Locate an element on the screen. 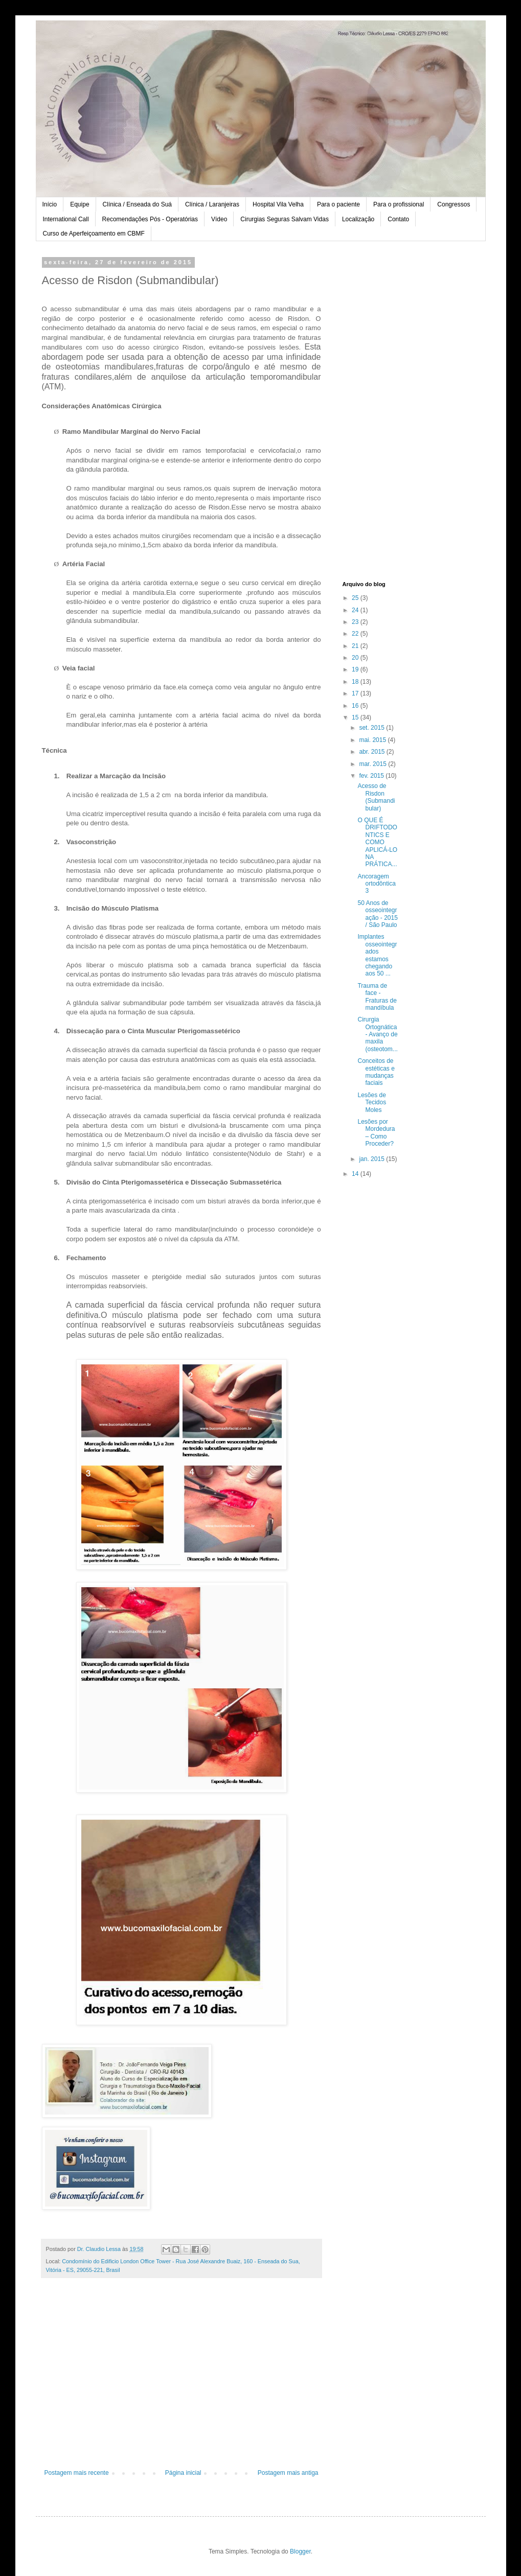  25 is located at coordinates (356, 597).